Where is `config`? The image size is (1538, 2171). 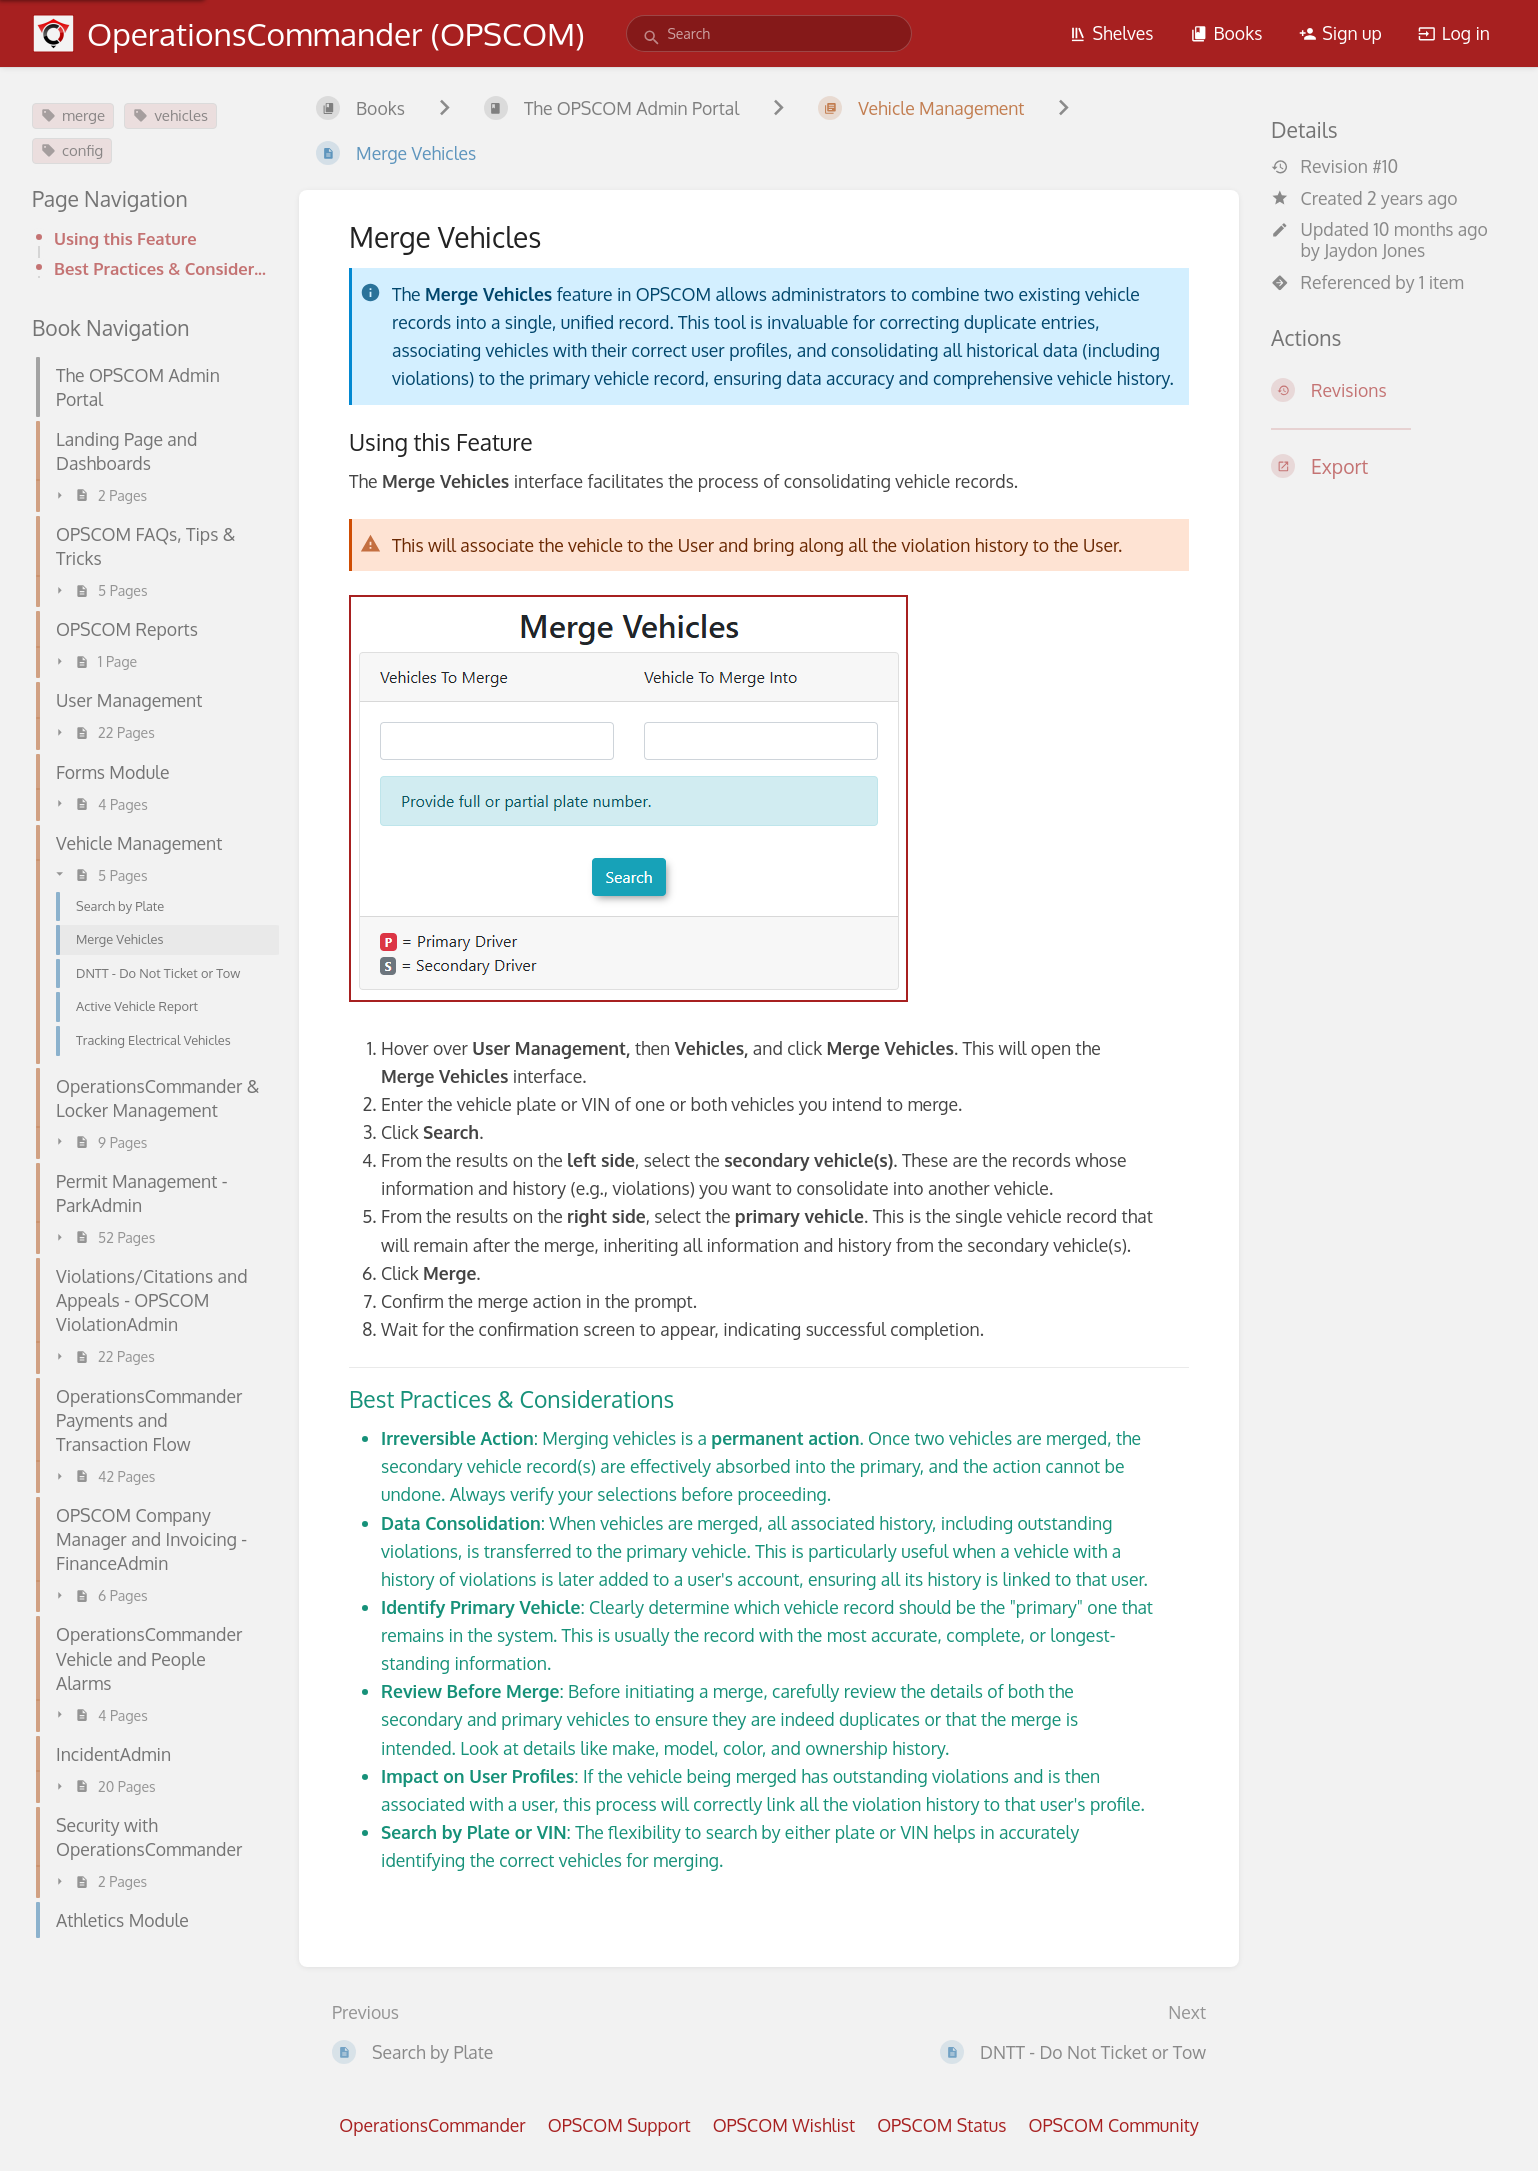 config is located at coordinates (72, 150).